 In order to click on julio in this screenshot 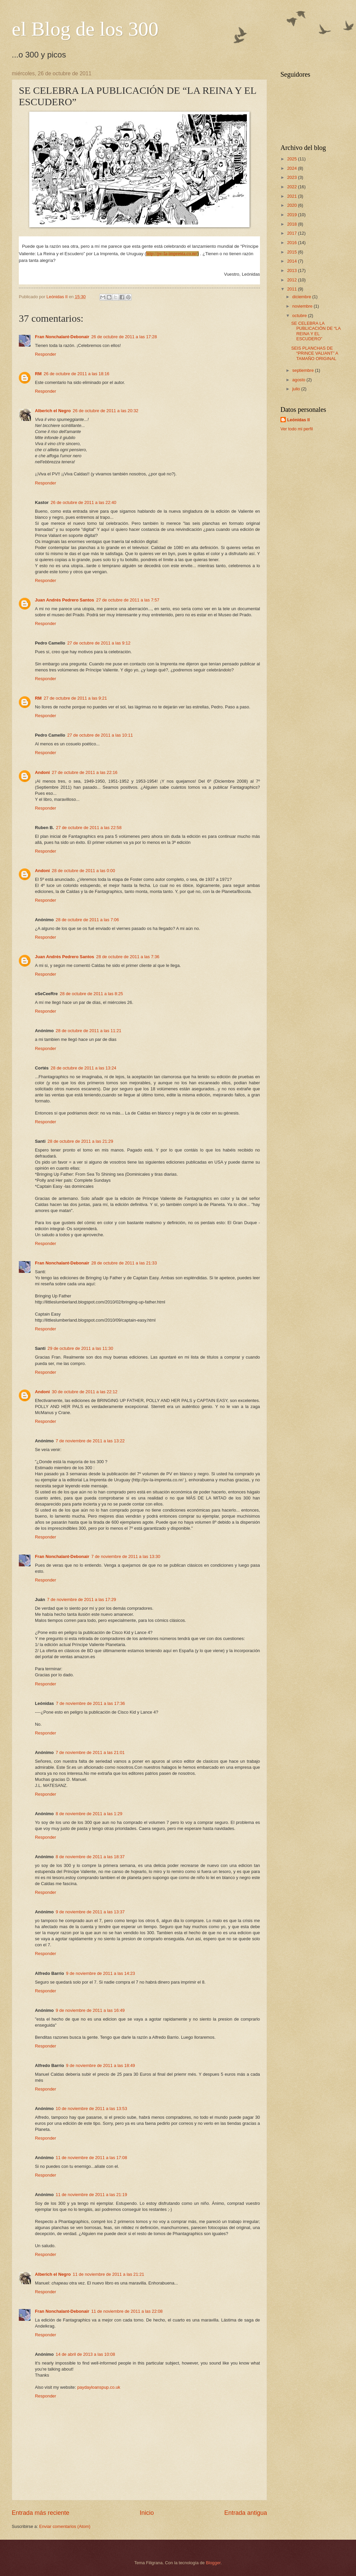, I will do `click(296, 388)`.